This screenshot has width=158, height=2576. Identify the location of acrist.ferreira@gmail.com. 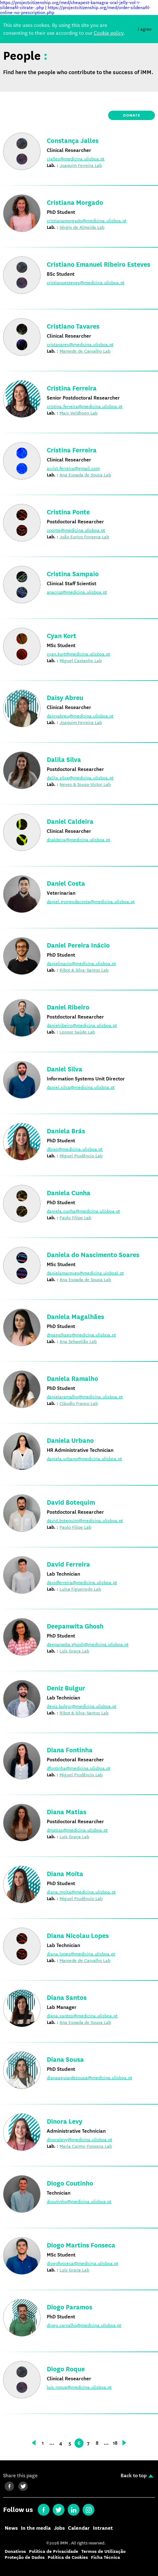
(73, 468).